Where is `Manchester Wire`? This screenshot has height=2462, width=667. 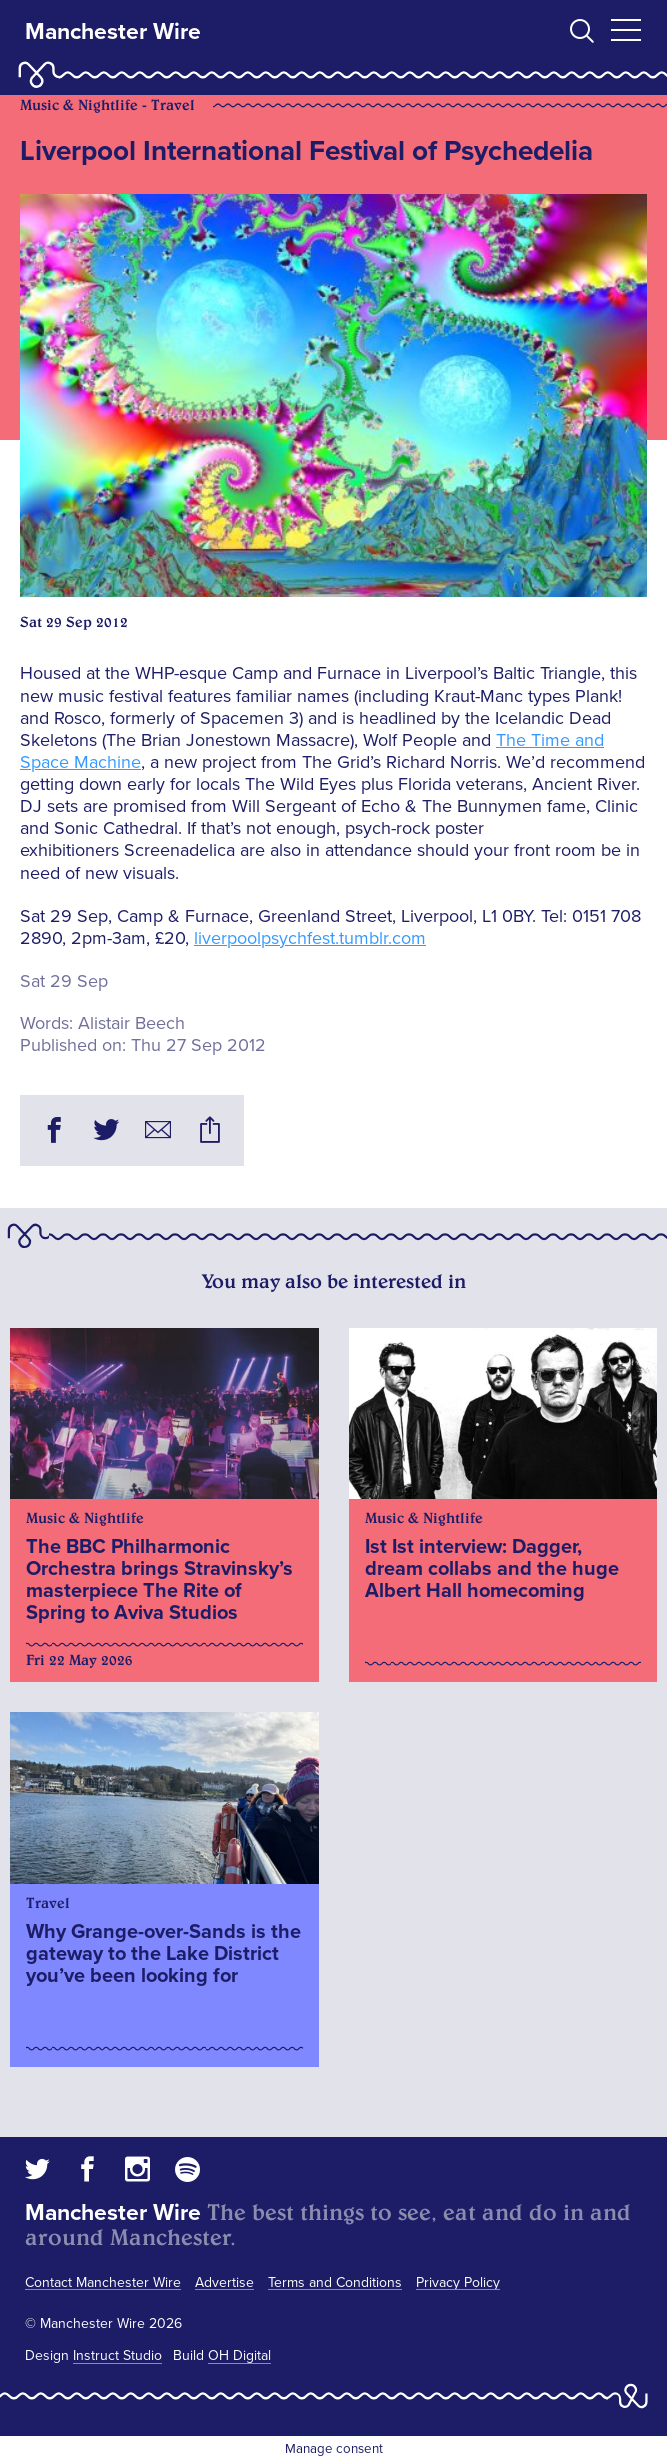 Manchester Wire is located at coordinates (113, 32).